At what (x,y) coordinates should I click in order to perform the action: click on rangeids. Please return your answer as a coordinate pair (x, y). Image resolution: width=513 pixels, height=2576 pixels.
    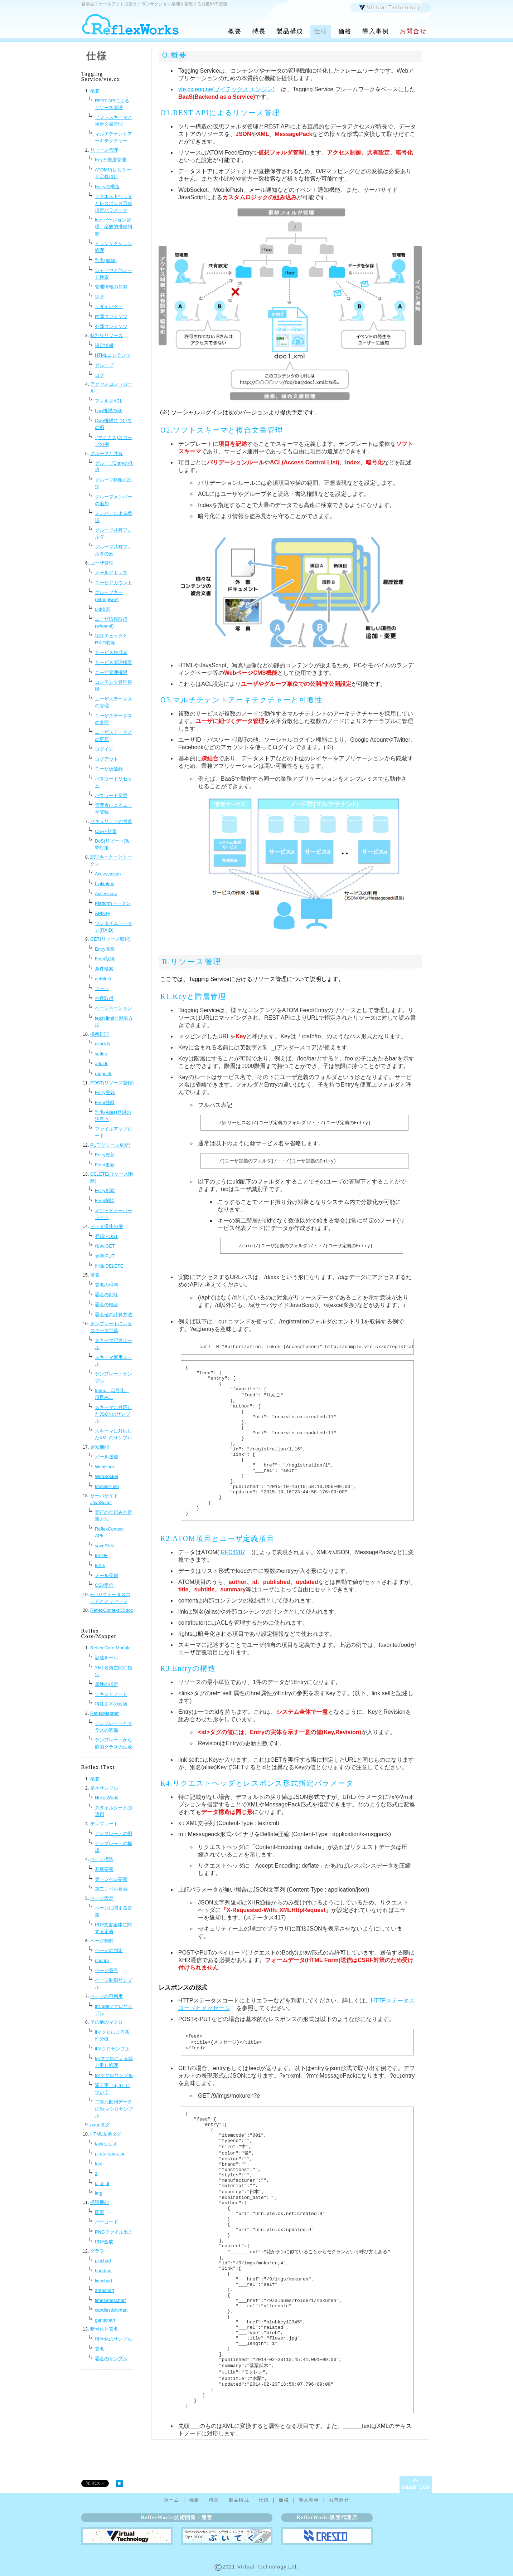
    Looking at the image, I should click on (103, 1073).